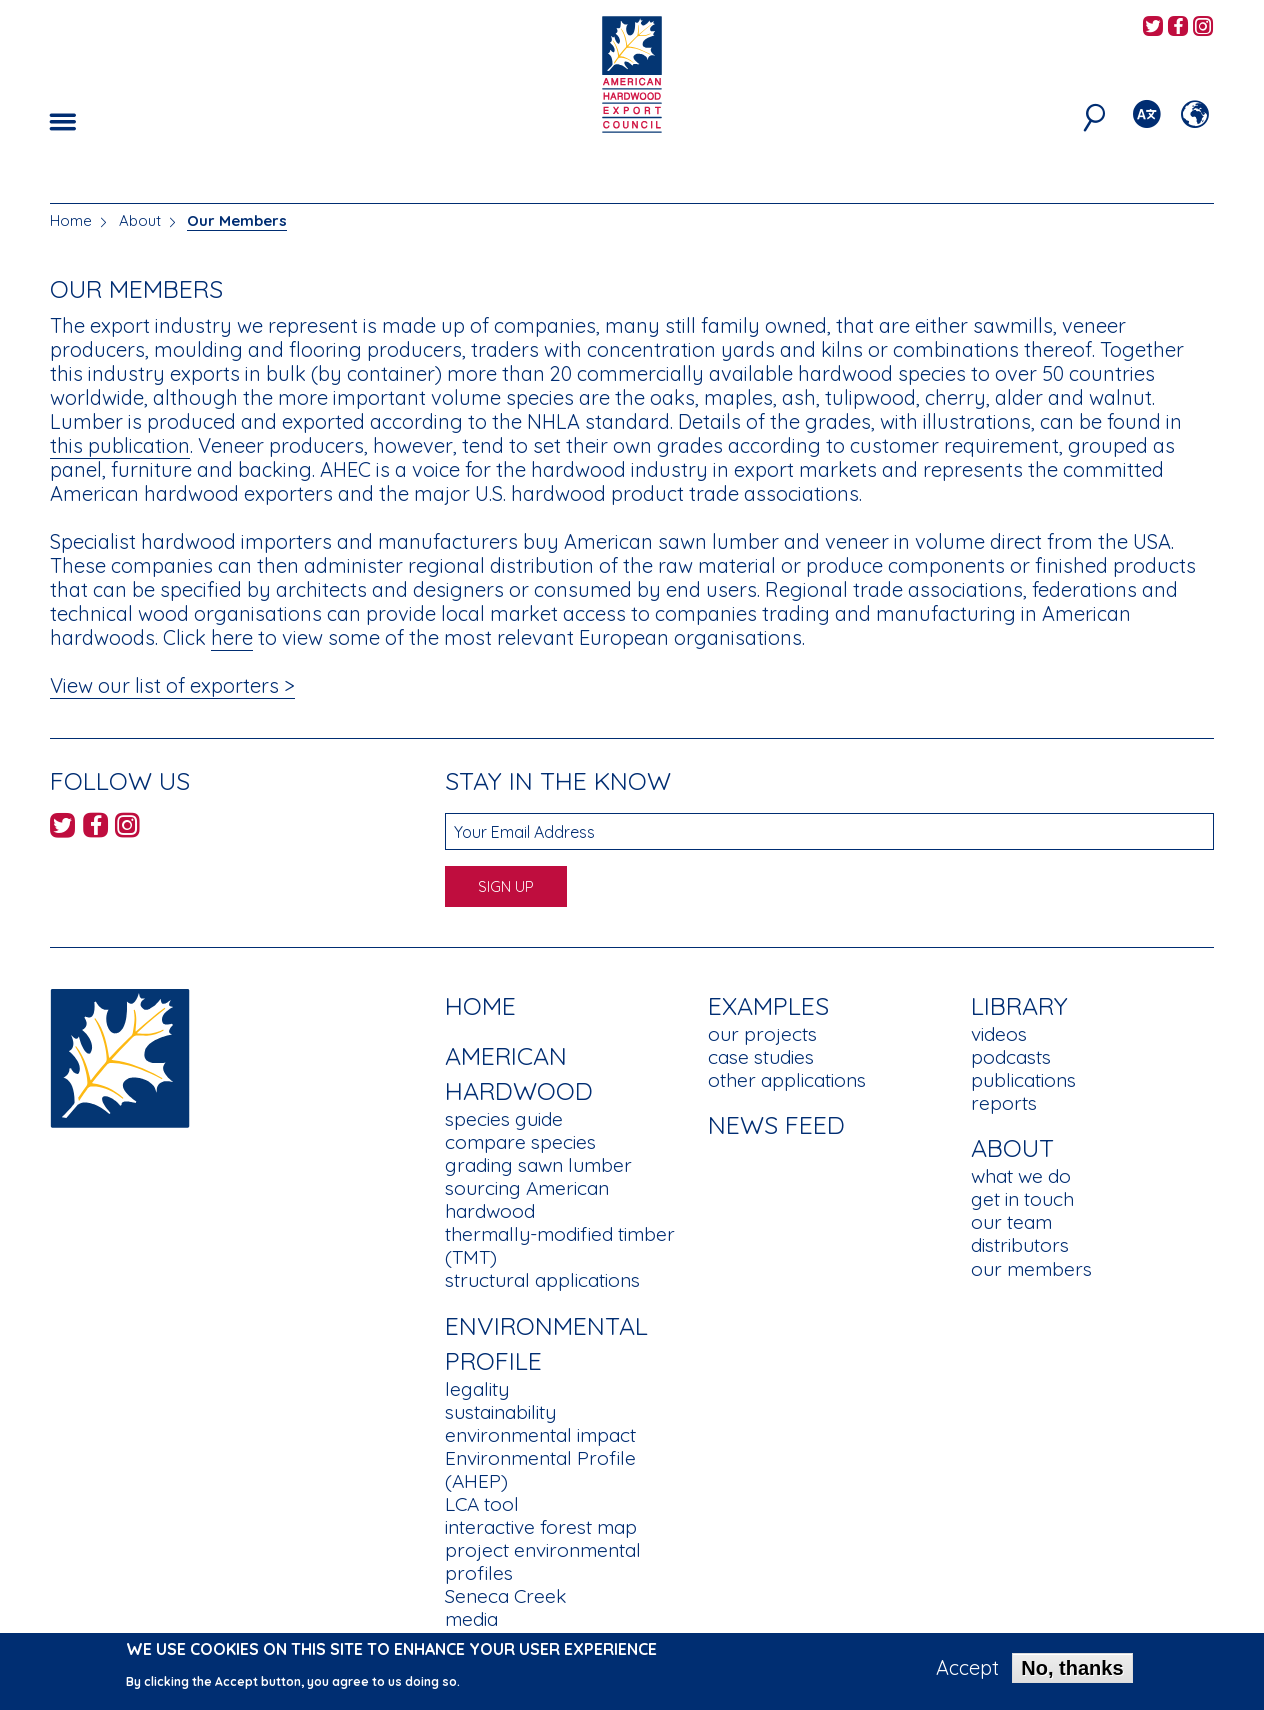  Describe the element at coordinates (1011, 1057) in the screenshot. I see `podcasts` at that location.